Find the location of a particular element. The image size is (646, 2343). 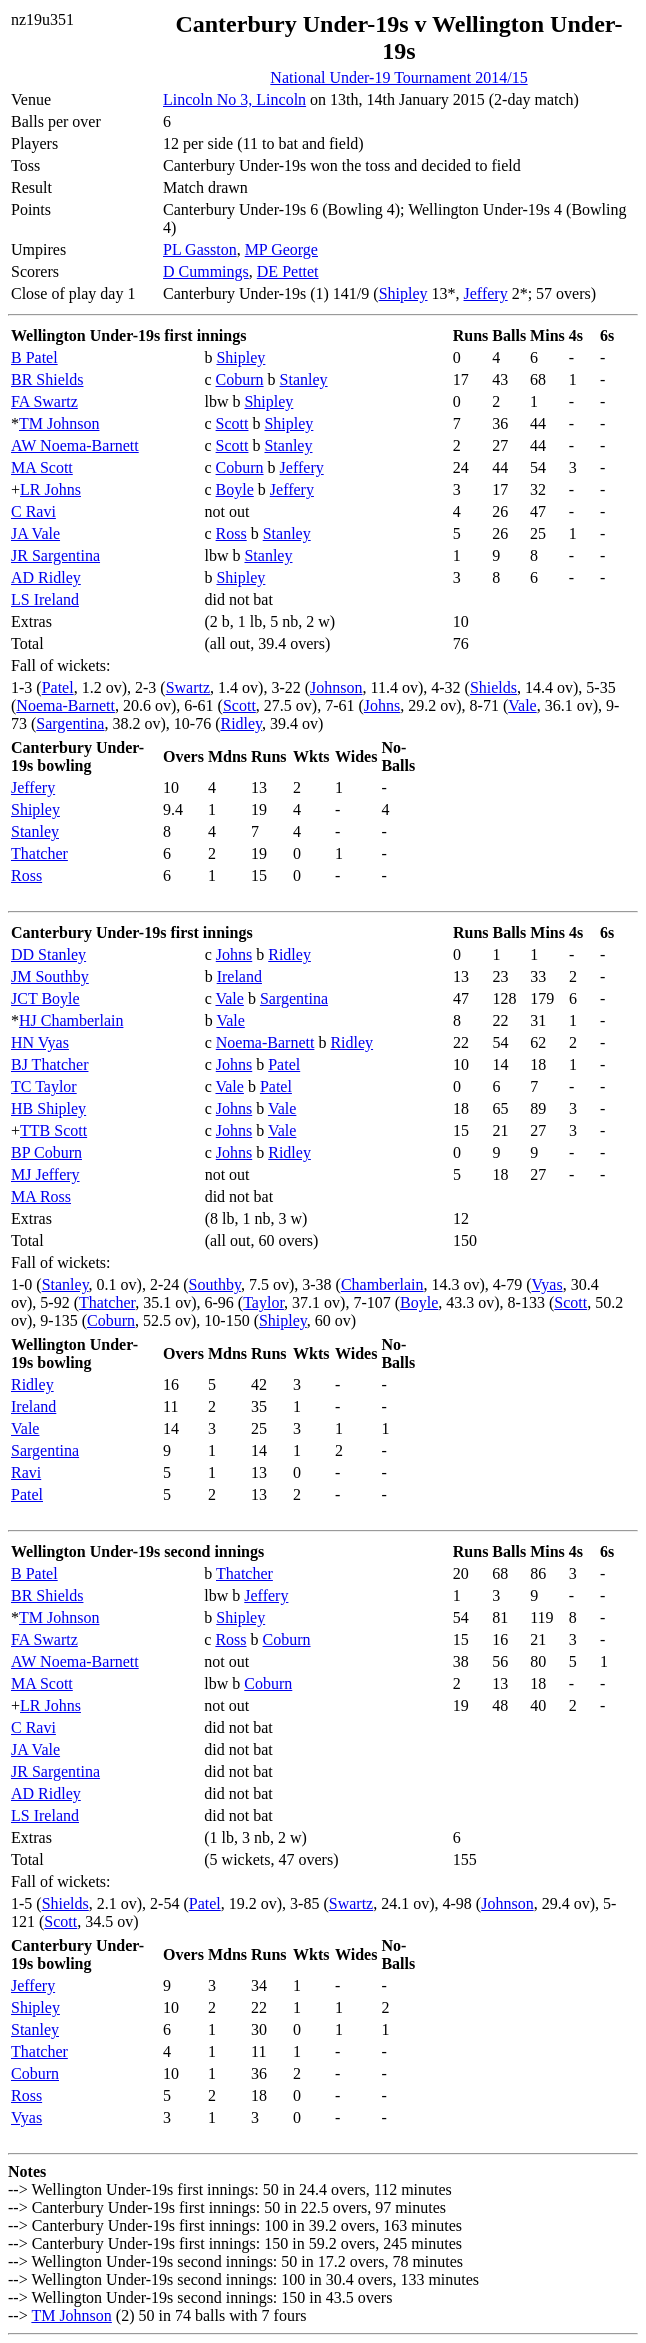

DD Stanley is located at coordinates (48, 954).